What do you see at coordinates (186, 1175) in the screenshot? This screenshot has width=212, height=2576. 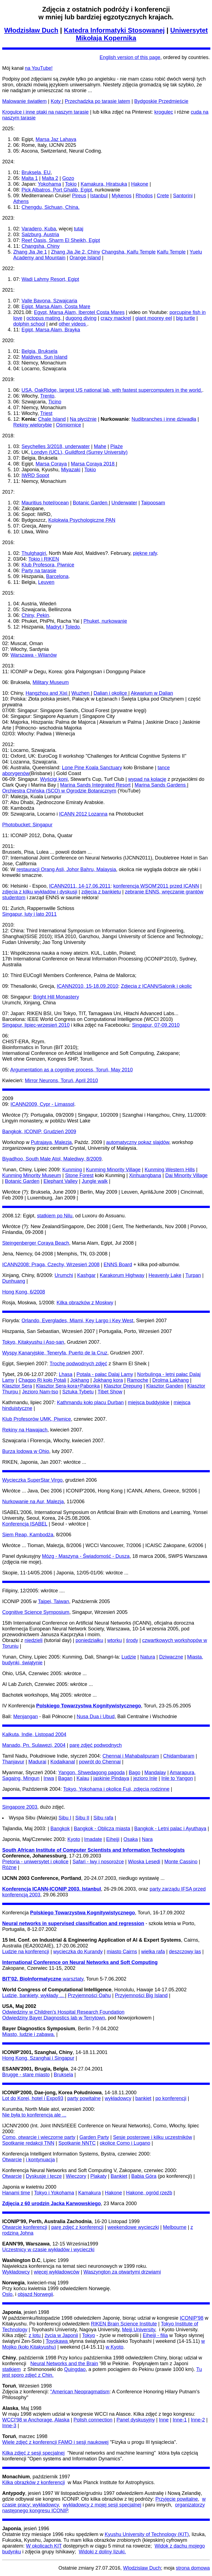 I see `Dai Minority Village` at bounding box center [186, 1175].